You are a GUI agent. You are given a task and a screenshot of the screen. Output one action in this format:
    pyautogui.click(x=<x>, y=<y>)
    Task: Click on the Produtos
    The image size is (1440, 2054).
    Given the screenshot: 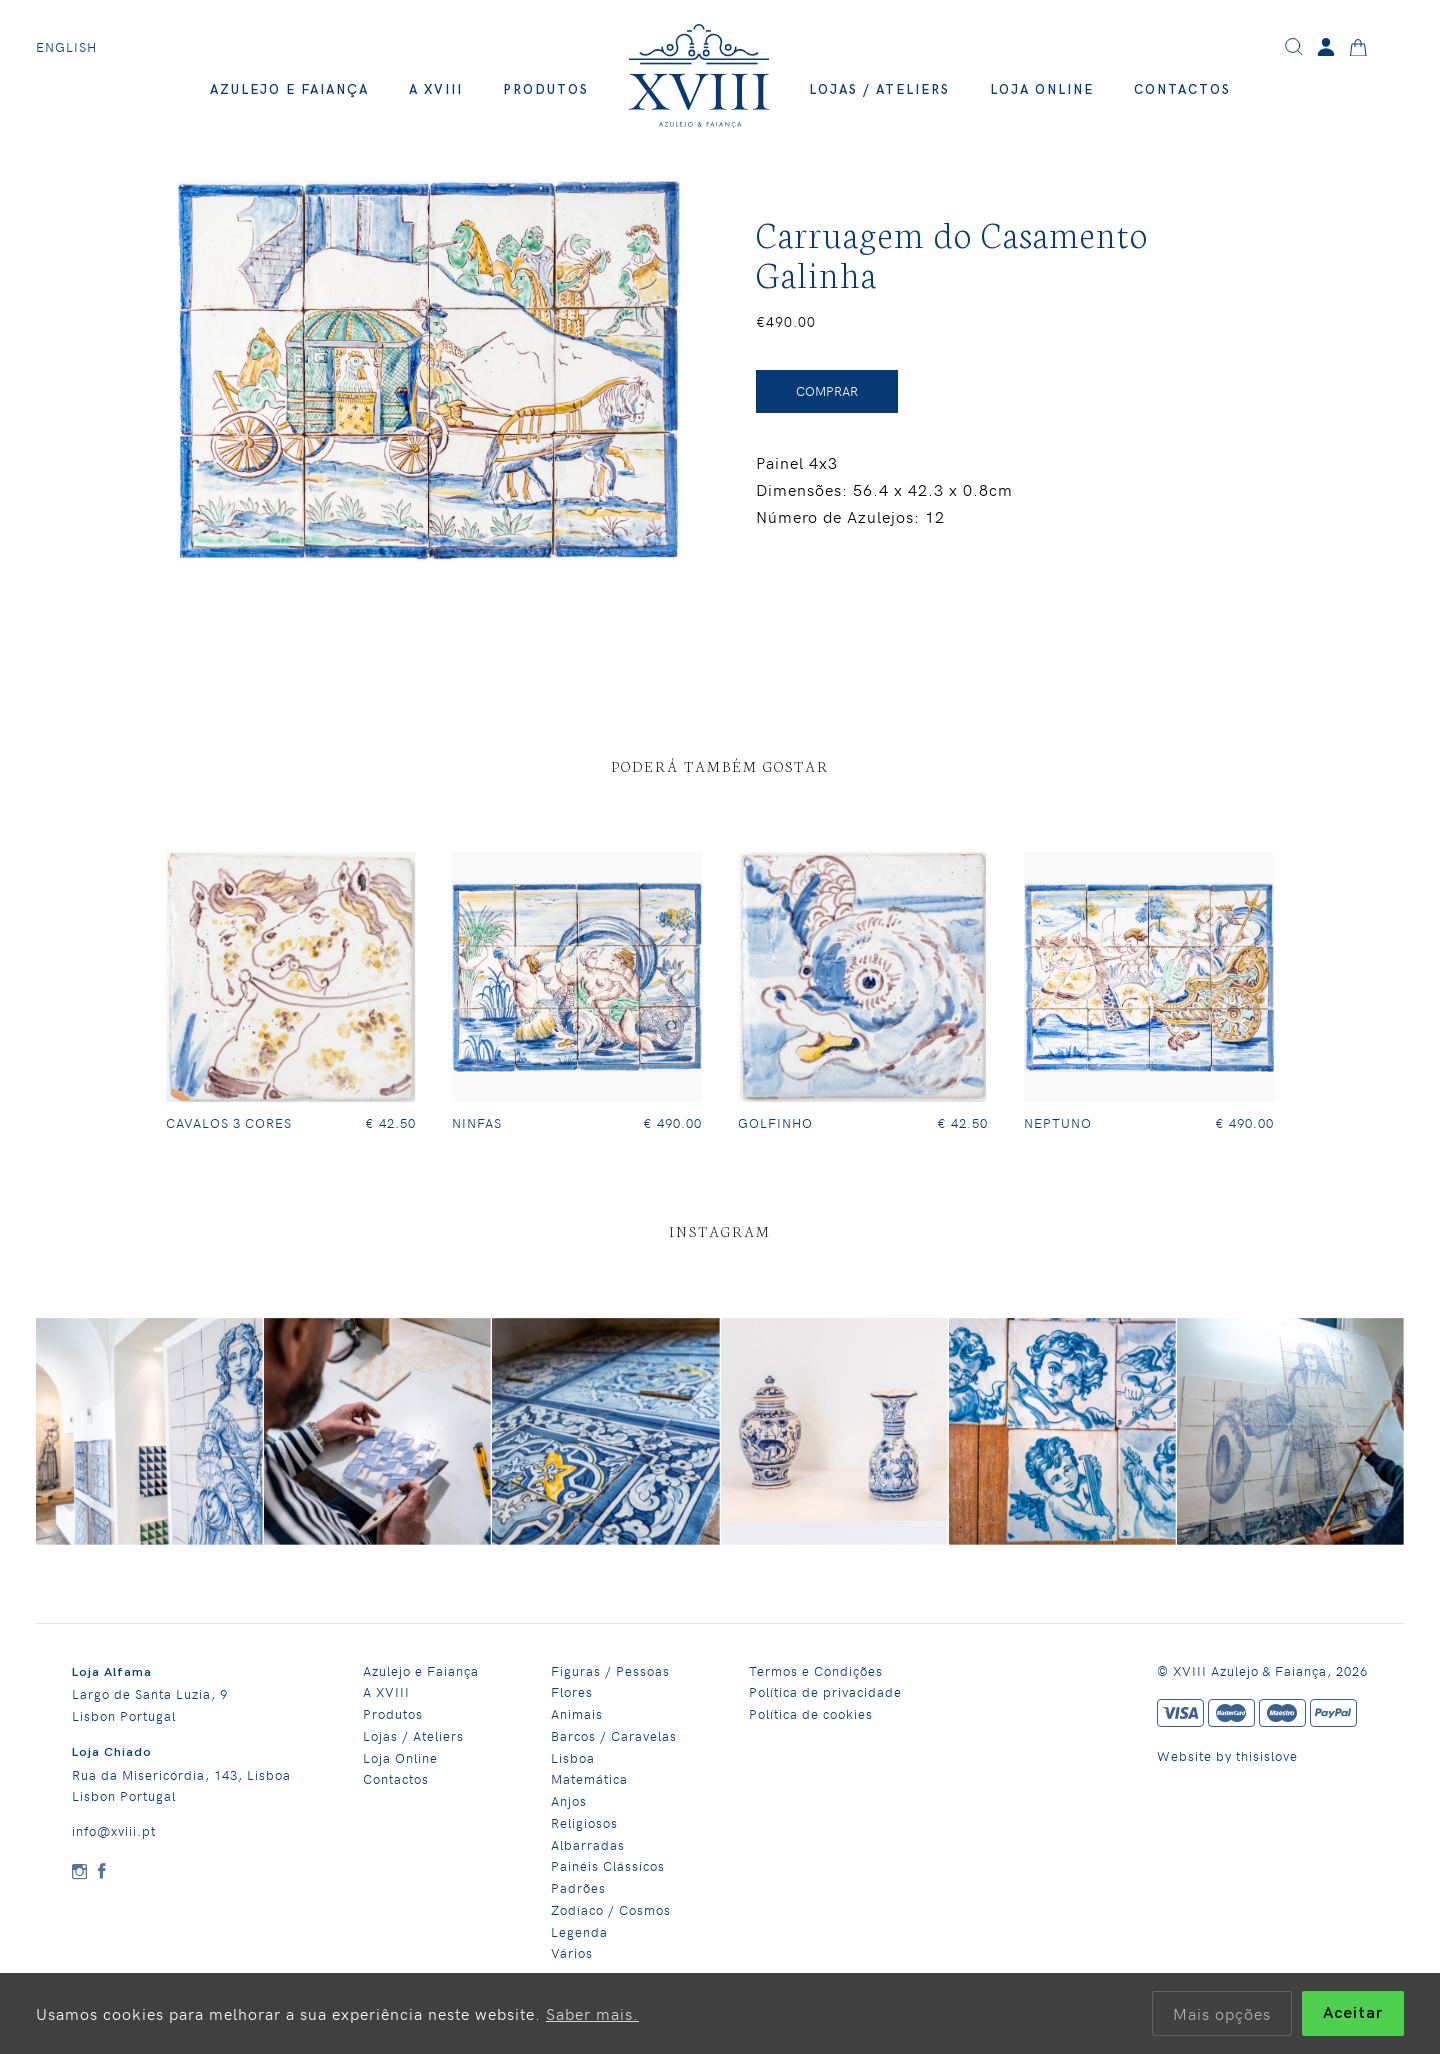 What is the action you would take?
    pyautogui.click(x=546, y=90)
    